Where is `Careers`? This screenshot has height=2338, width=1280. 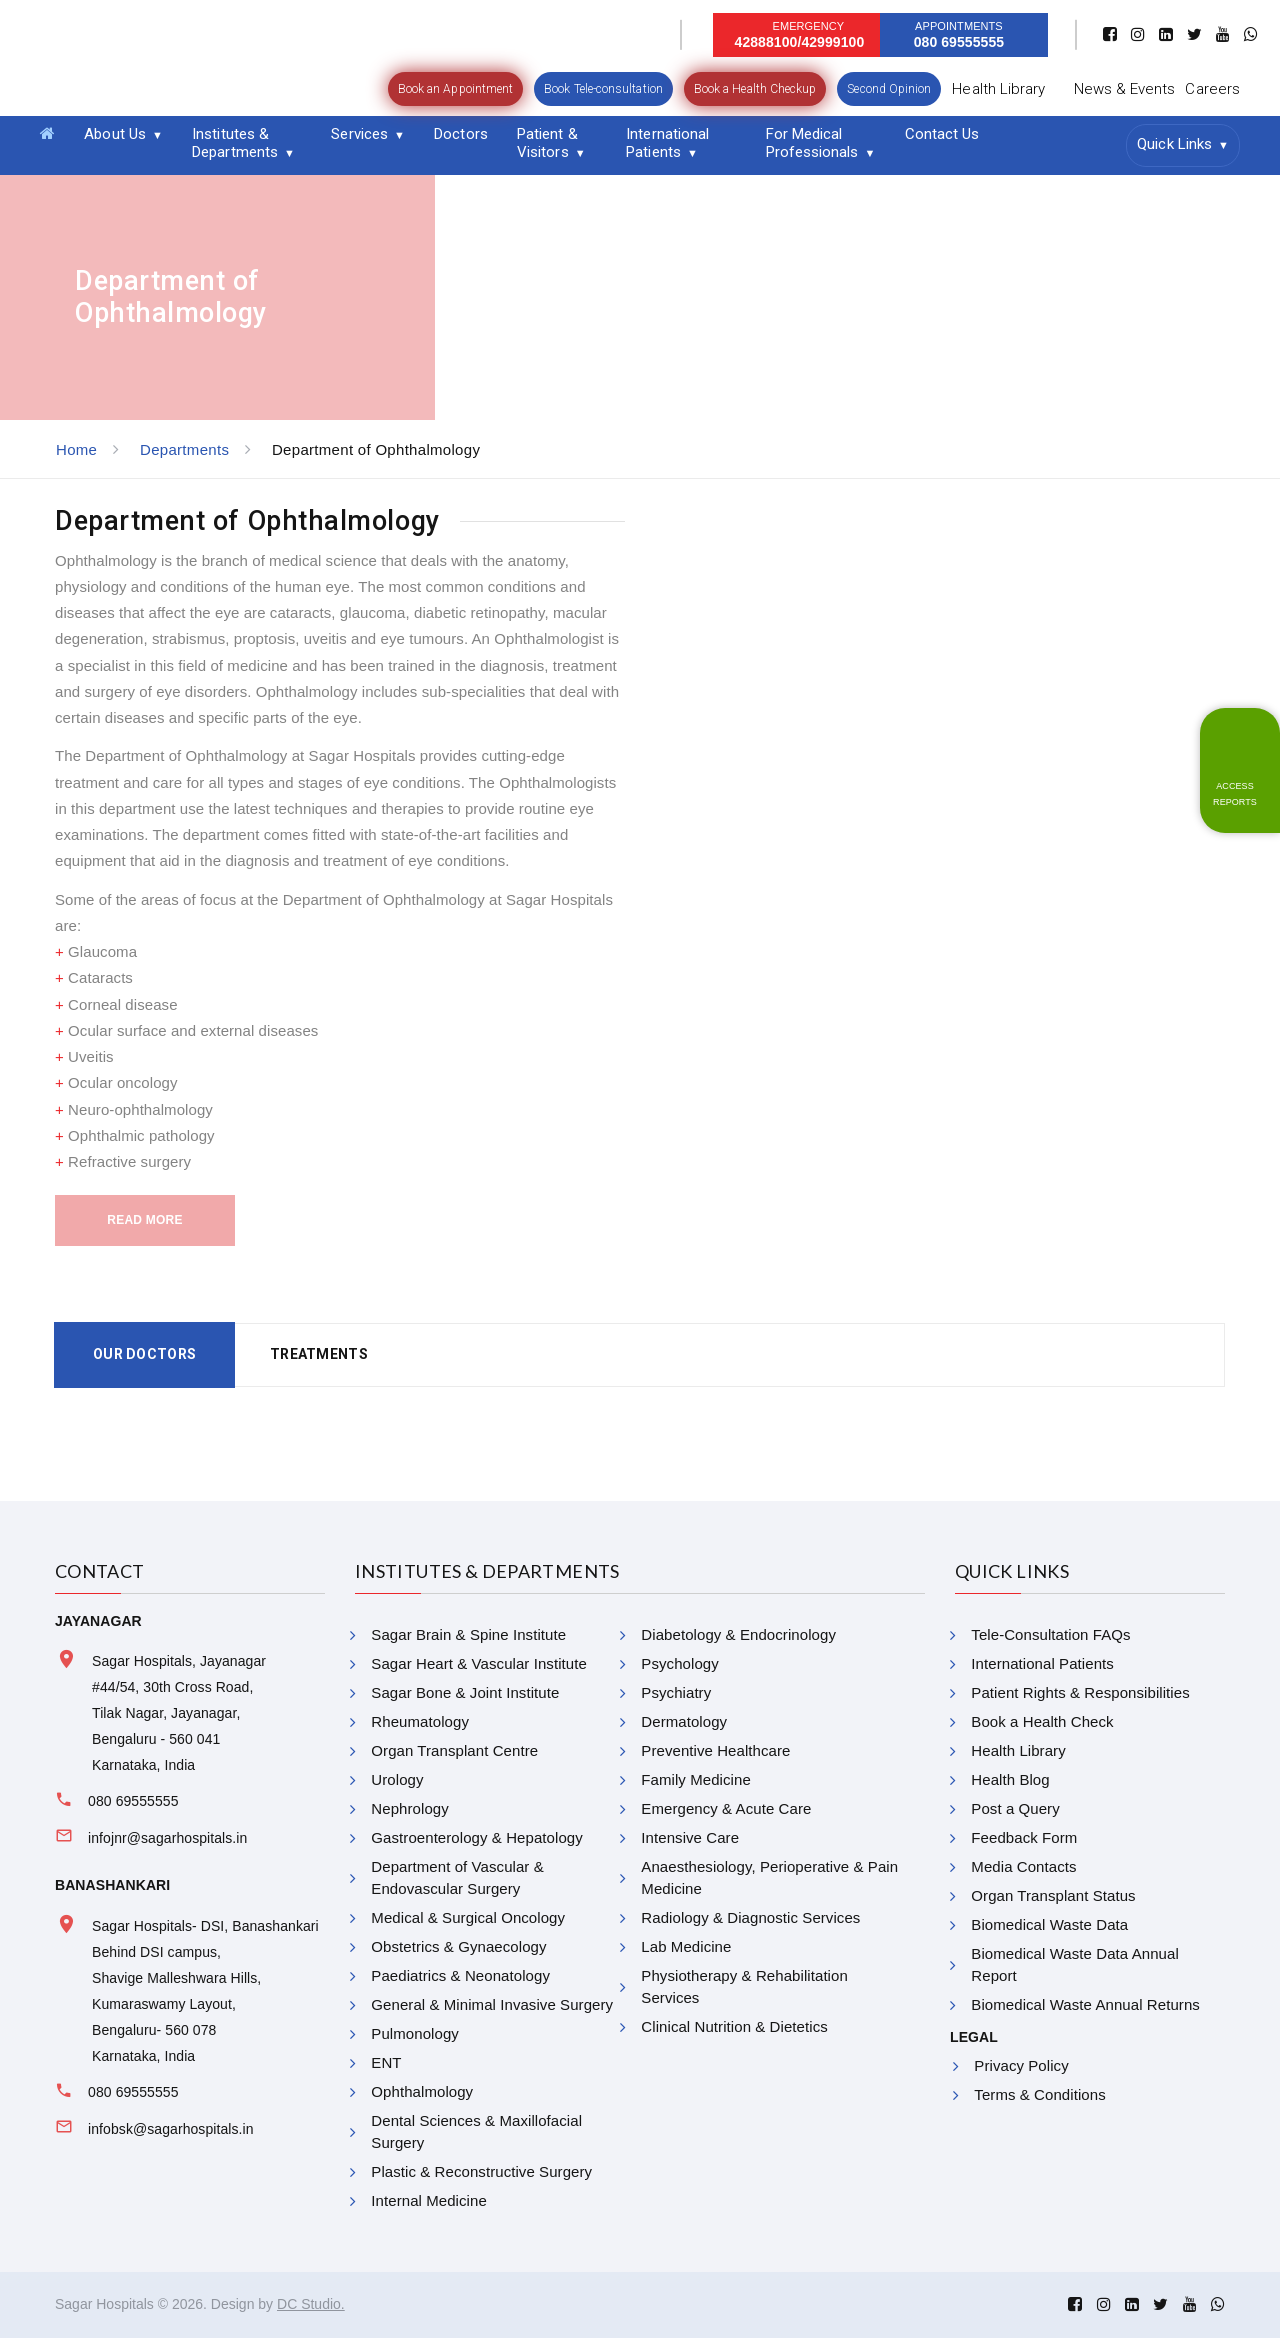 Careers is located at coordinates (1212, 89).